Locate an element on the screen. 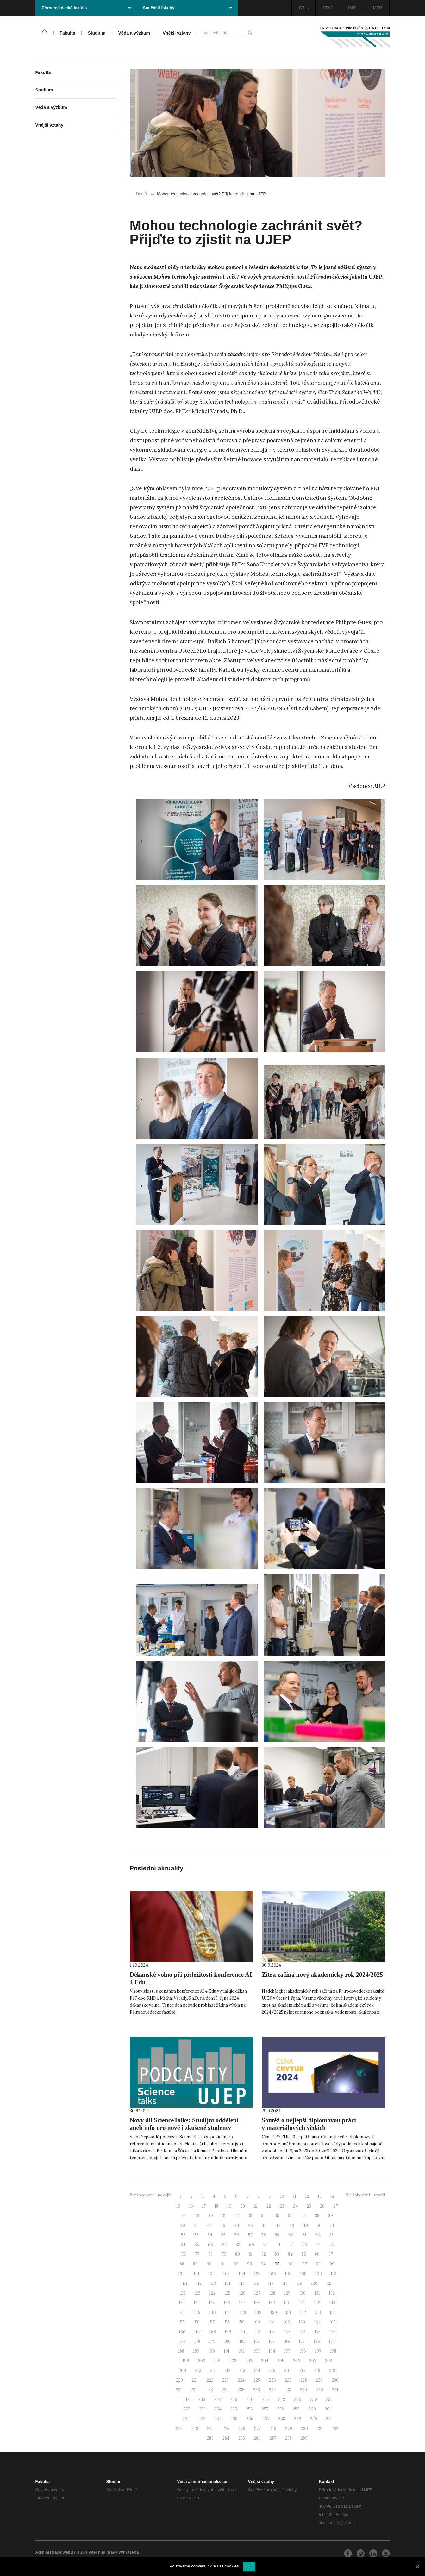 Image resolution: width=425 pixels, height=2576 pixels. 226 is located at coordinates (272, 2380).